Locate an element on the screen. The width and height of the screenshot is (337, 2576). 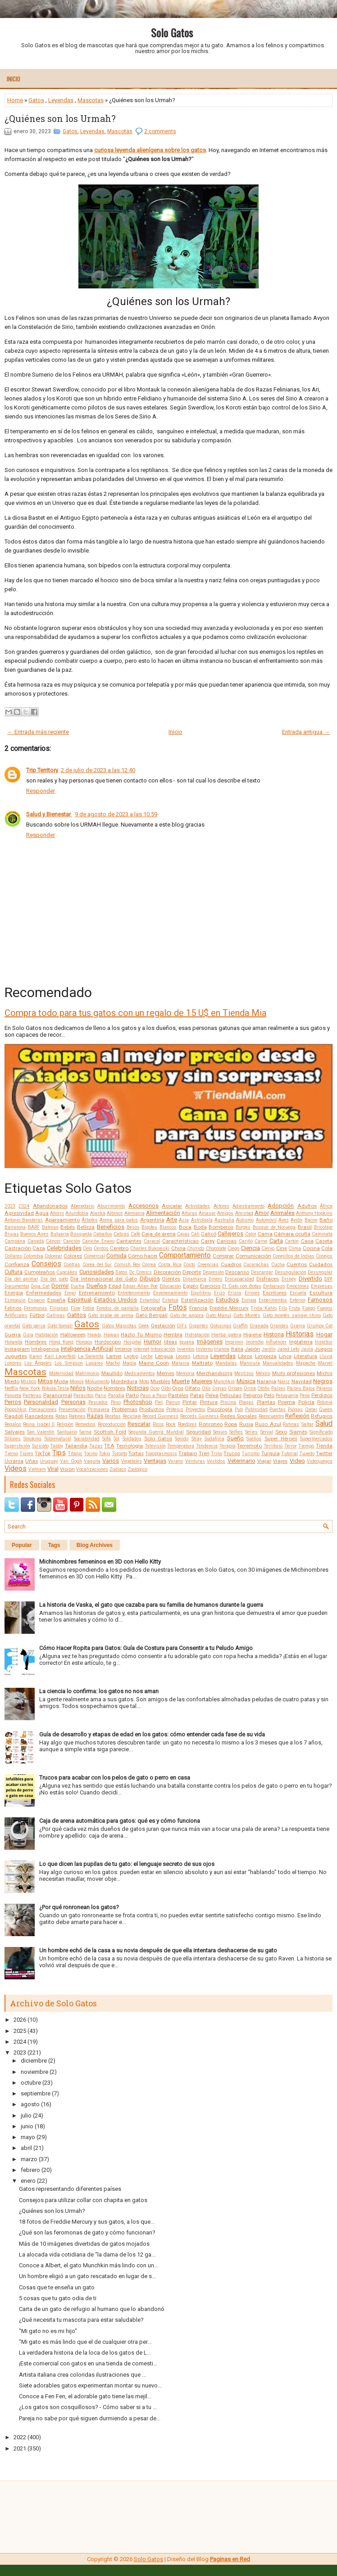
Costo is located at coordinates (189, 1265).